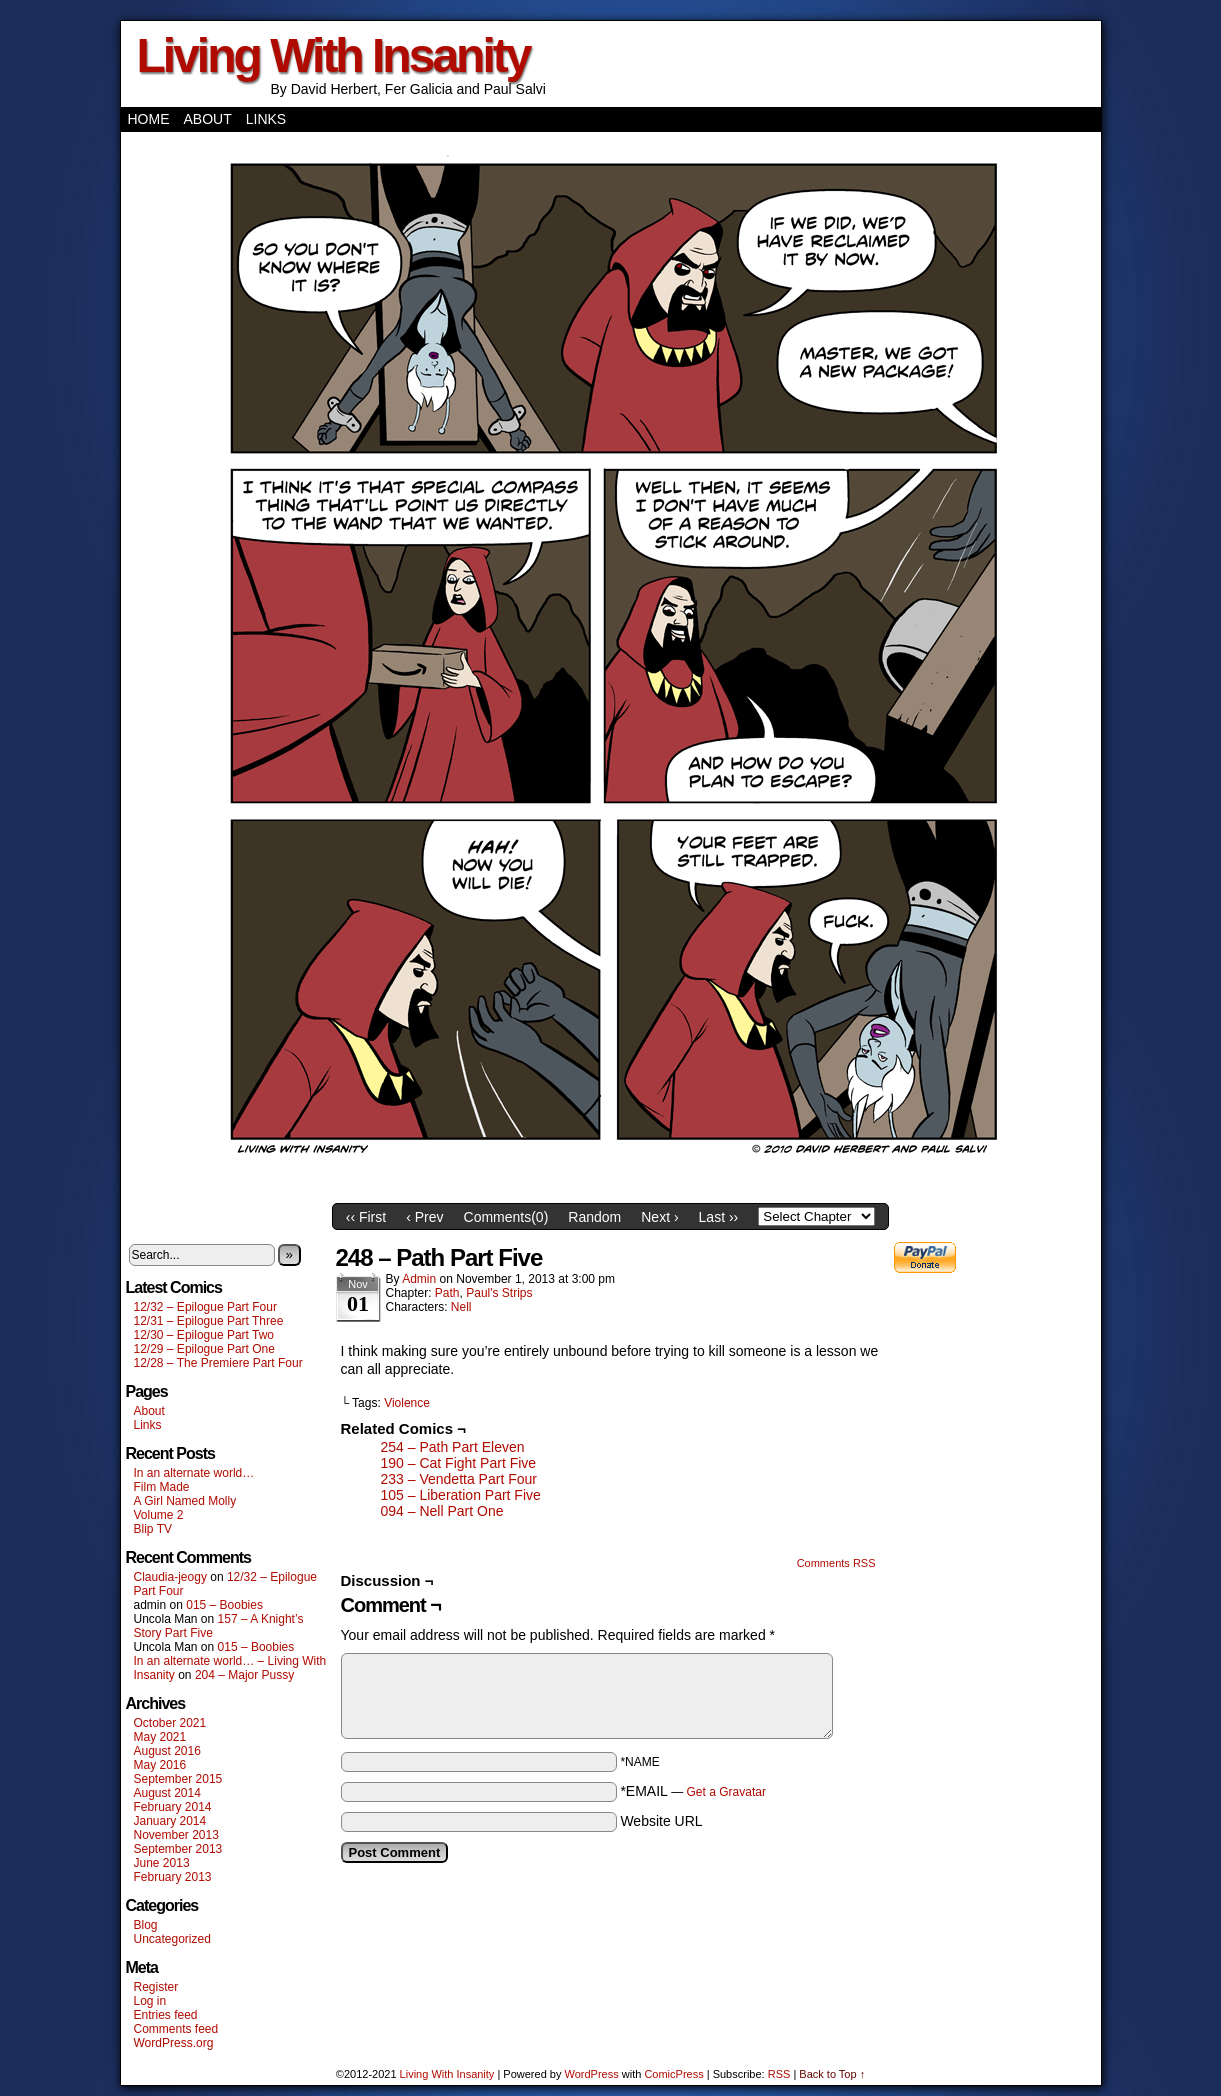 This screenshot has height=2096, width=1221. What do you see at coordinates (836, 1563) in the screenshot?
I see `Comments RSS` at bounding box center [836, 1563].